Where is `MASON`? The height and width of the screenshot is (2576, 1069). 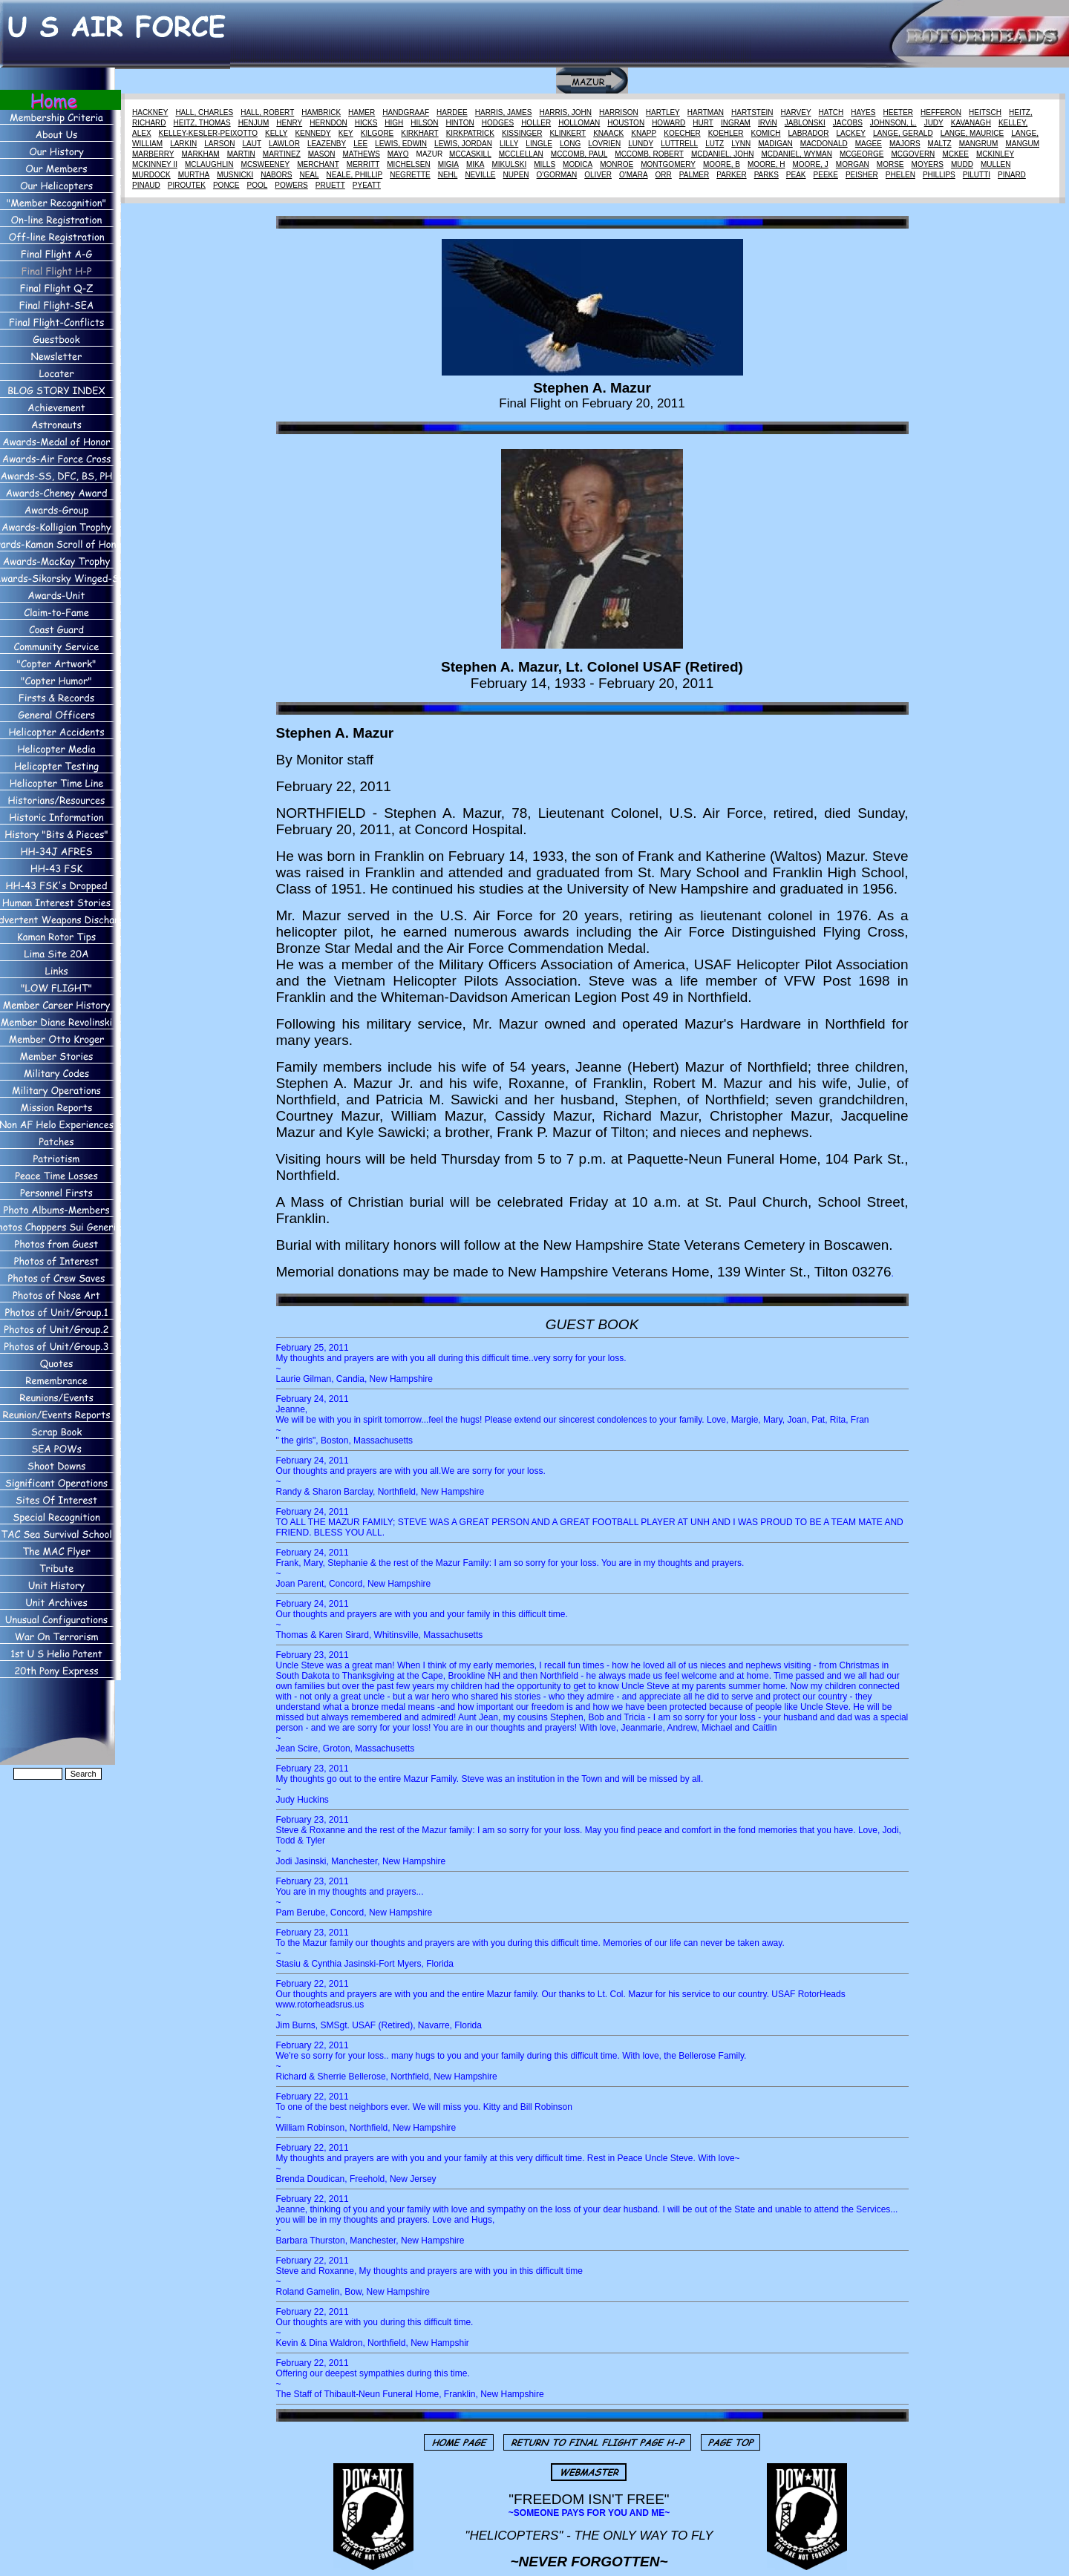
MASON is located at coordinates (322, 154).